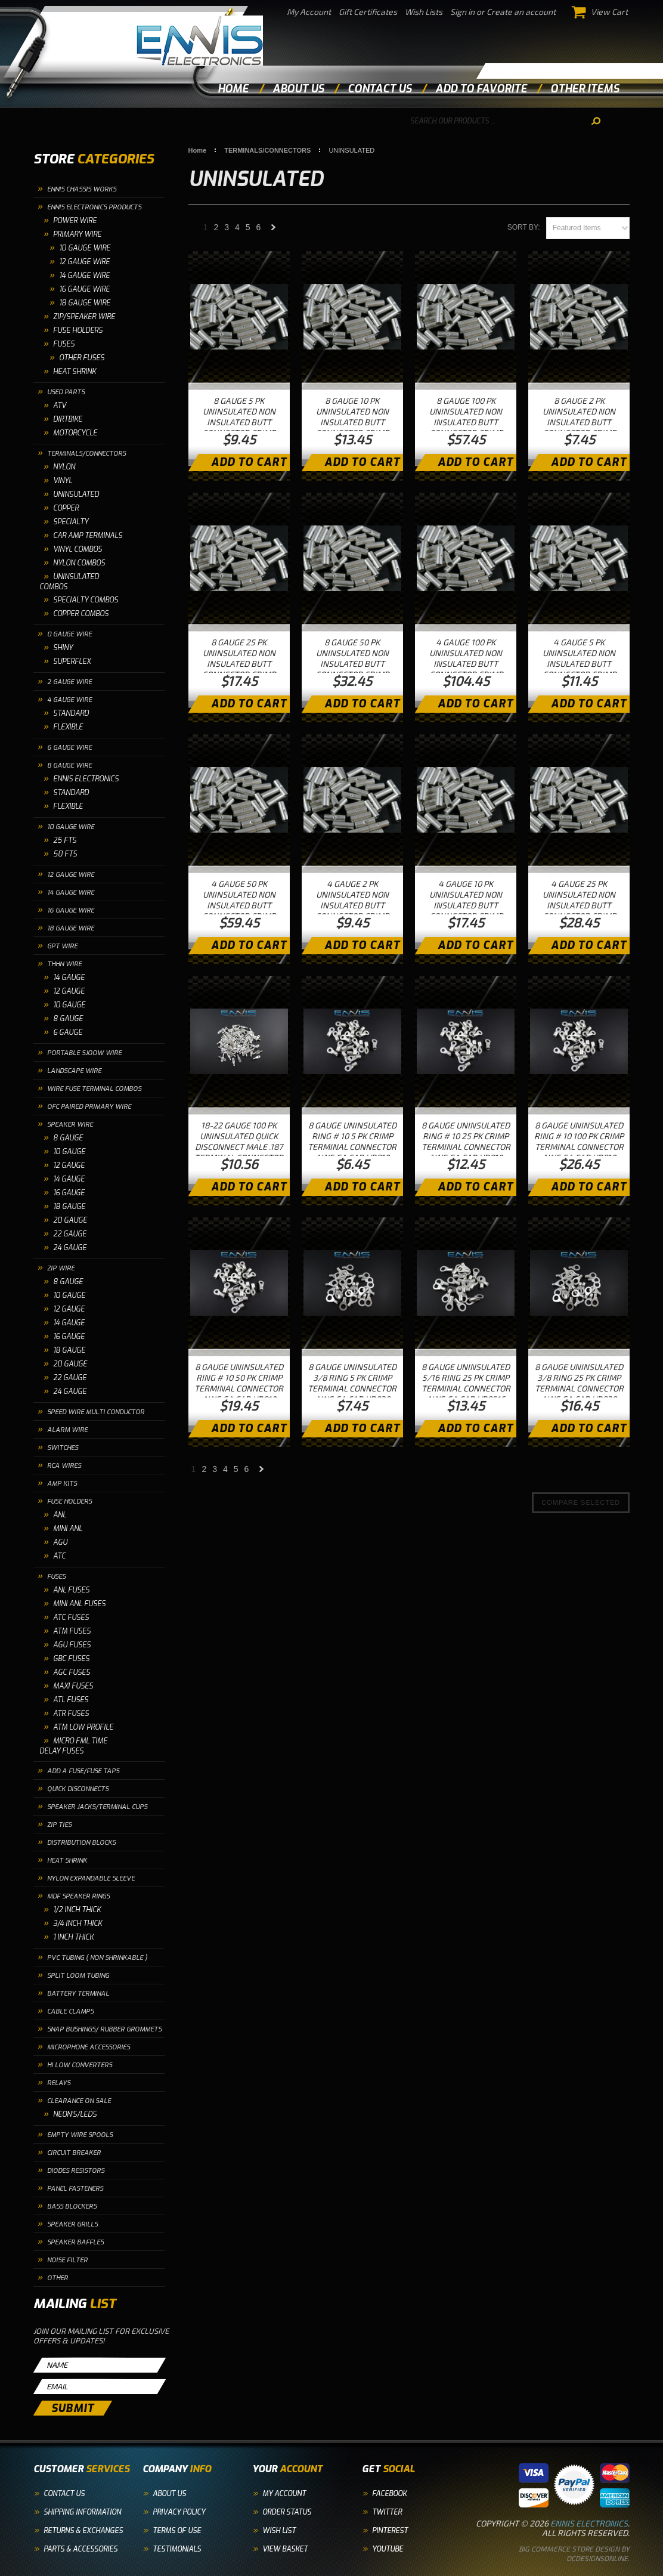 The image size is (663, 2576). What do you see at coordinates (177, 2530) in the screenshot?
I see `Terms of Use` at bounding box center [177, 2530].